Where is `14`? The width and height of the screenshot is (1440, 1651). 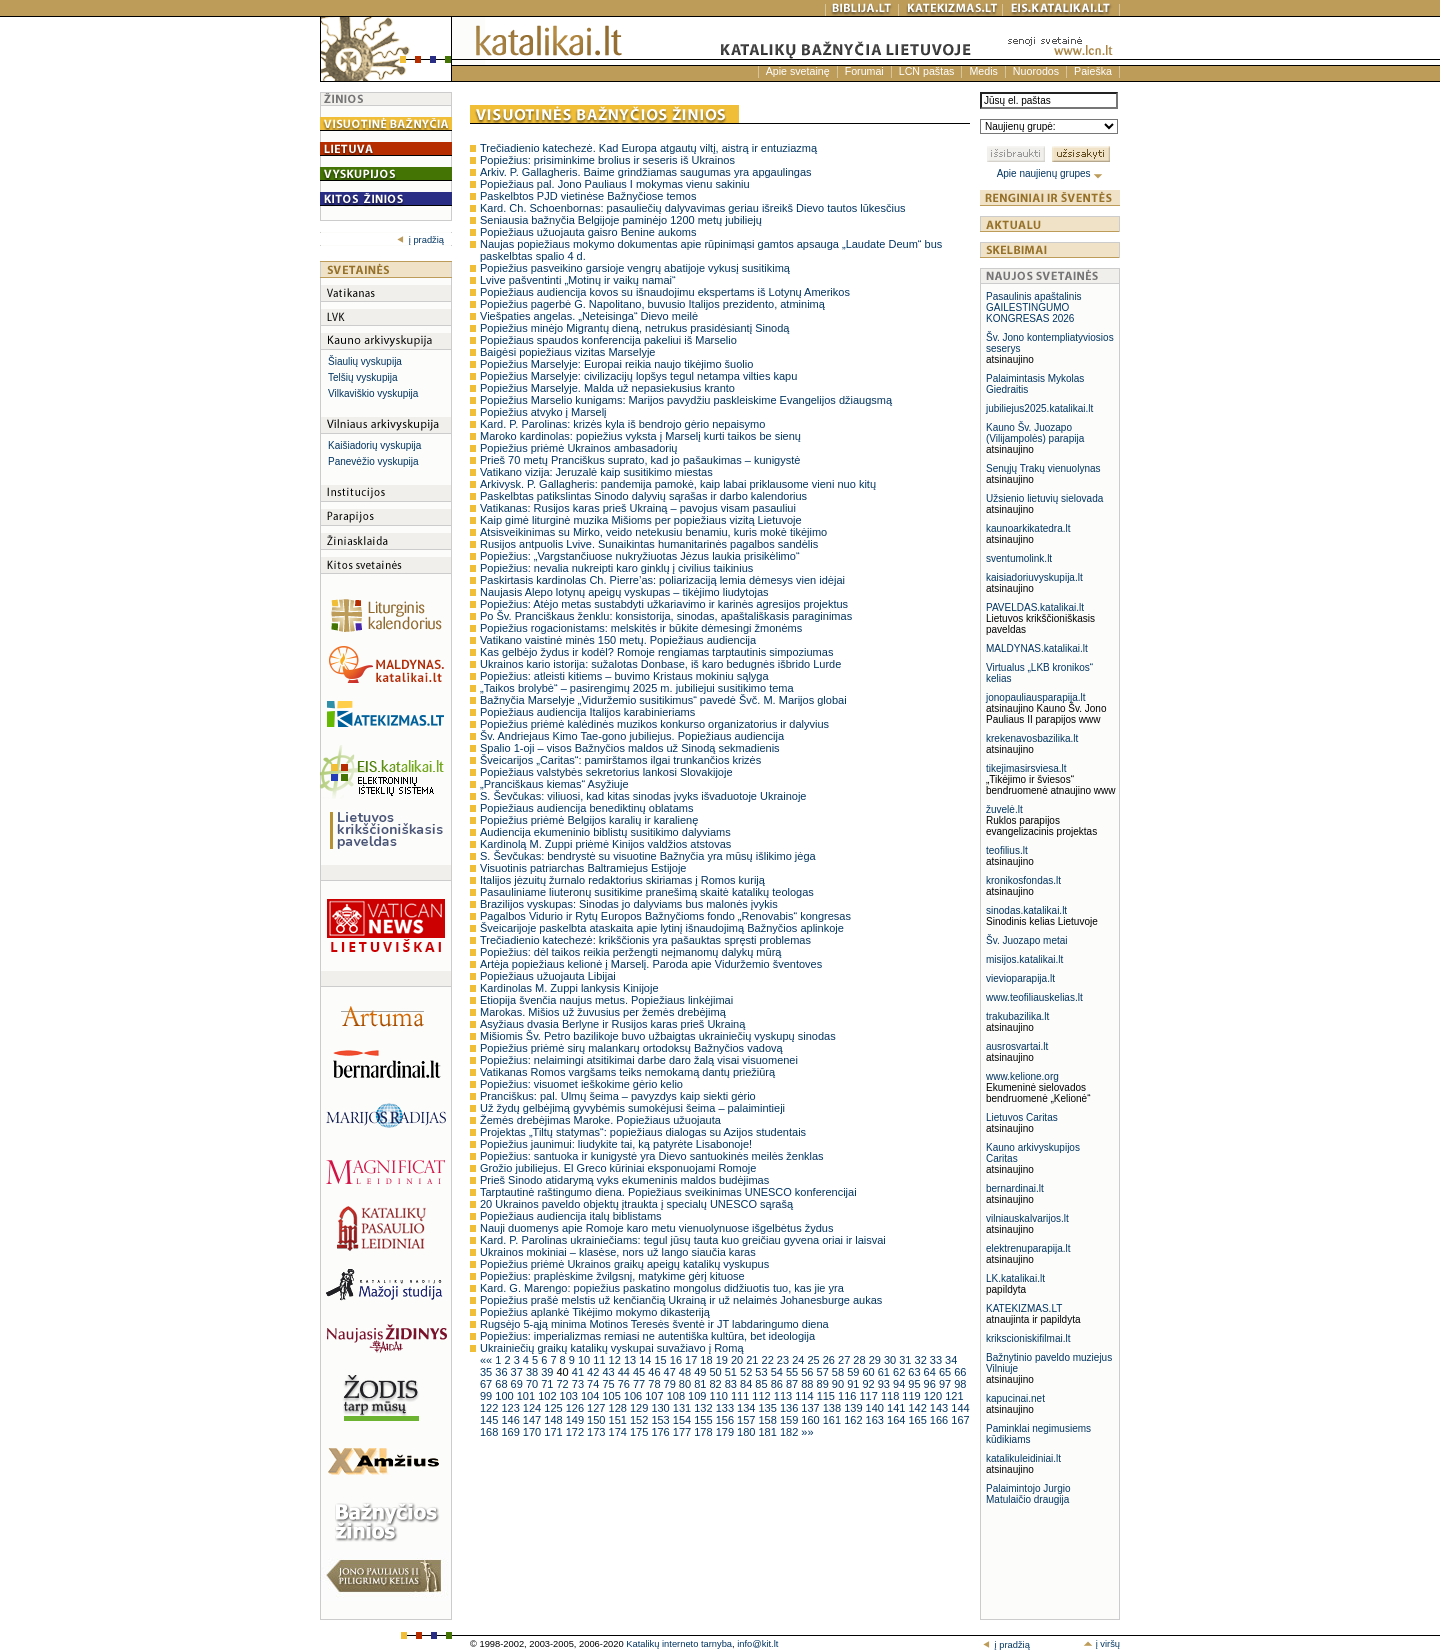
14 is located at coordinates (646, 1360).